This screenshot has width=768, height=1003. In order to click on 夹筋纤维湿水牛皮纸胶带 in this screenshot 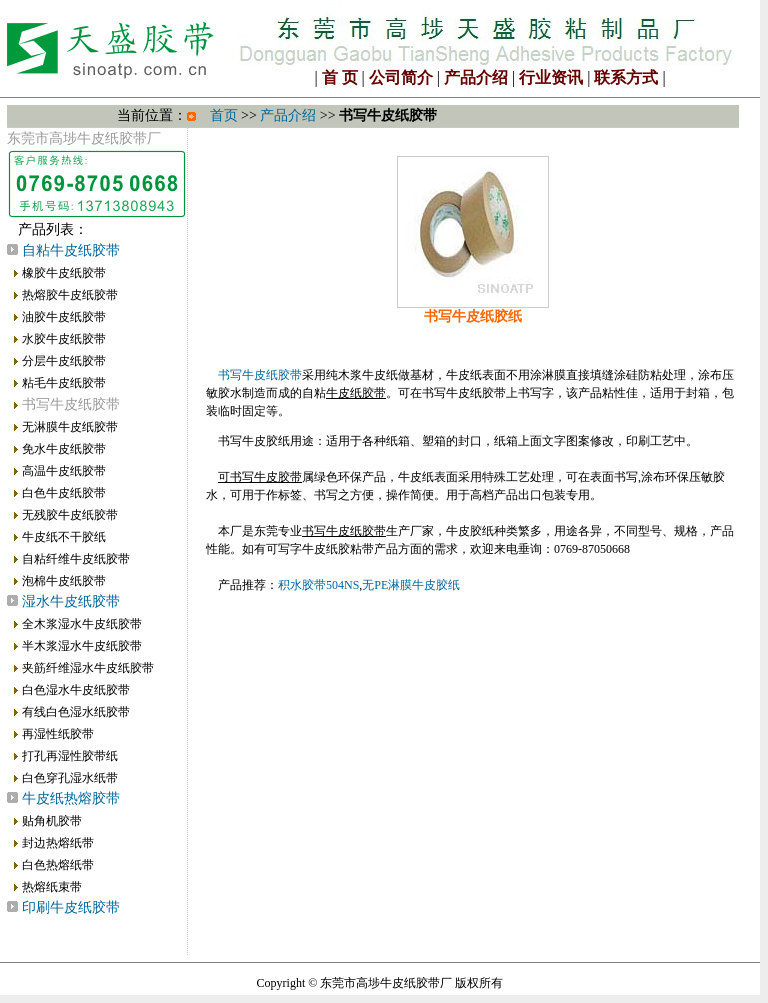, I will do `click(88, 668)`.